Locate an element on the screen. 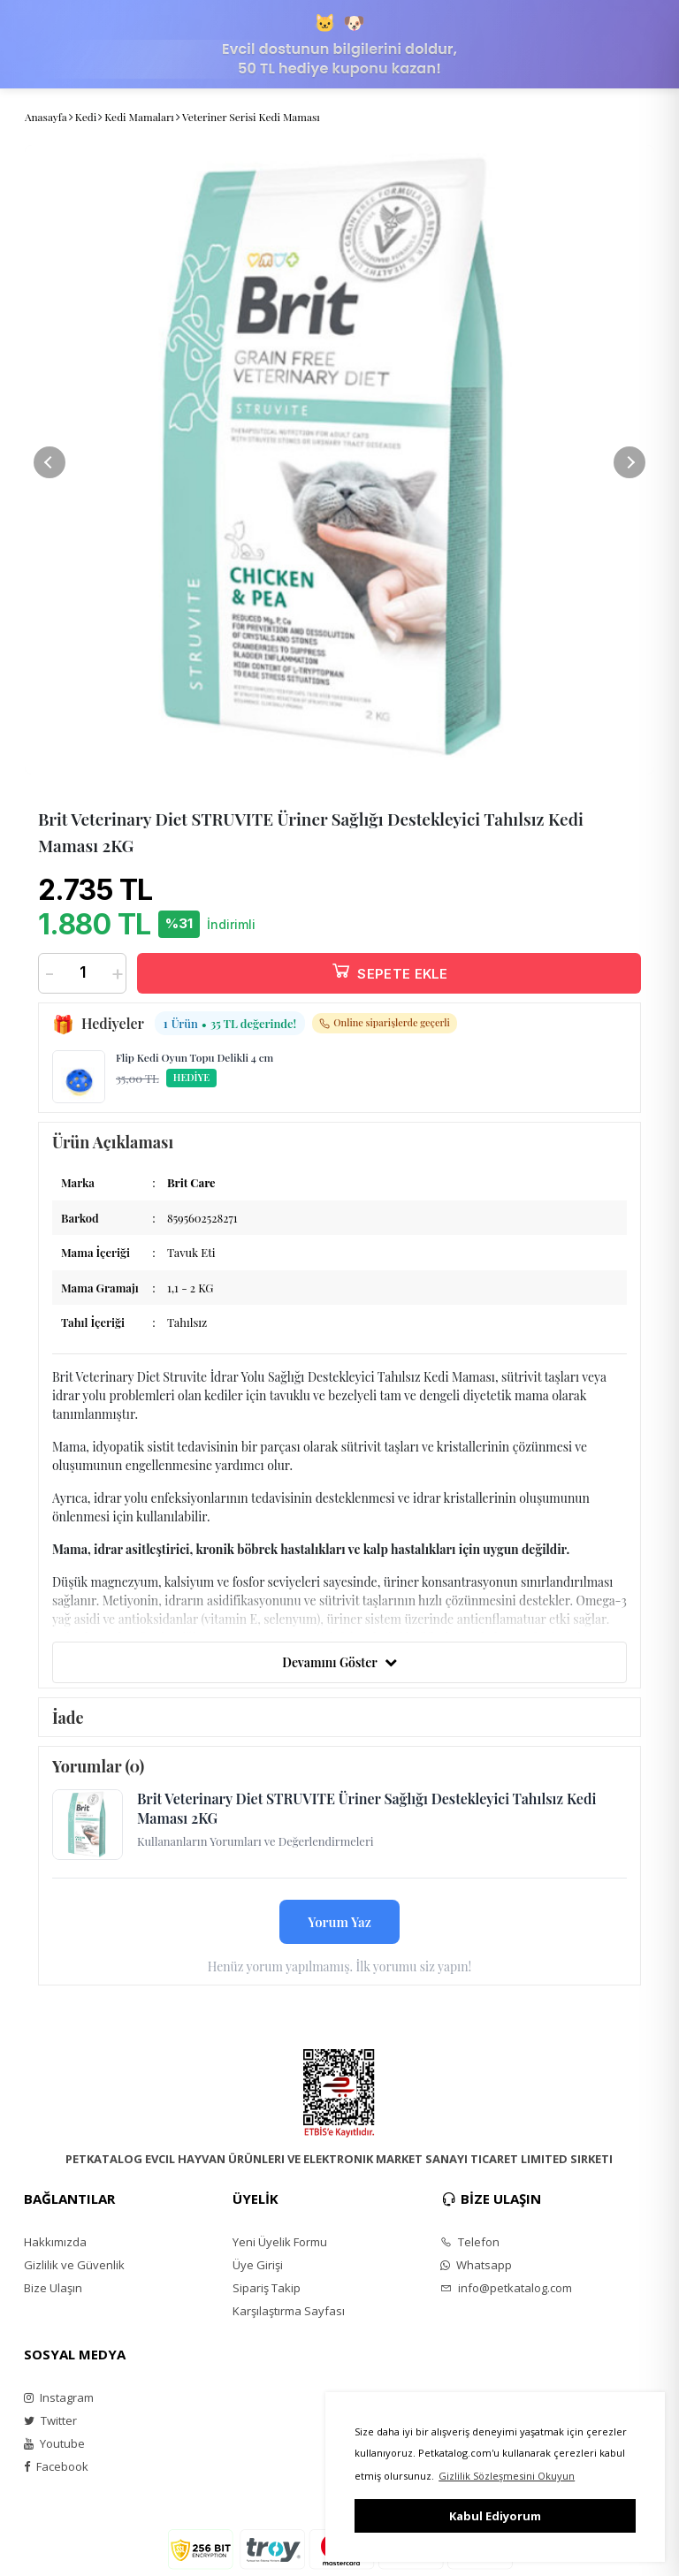  Üye Girişi is located at coordinates (258, 2265).